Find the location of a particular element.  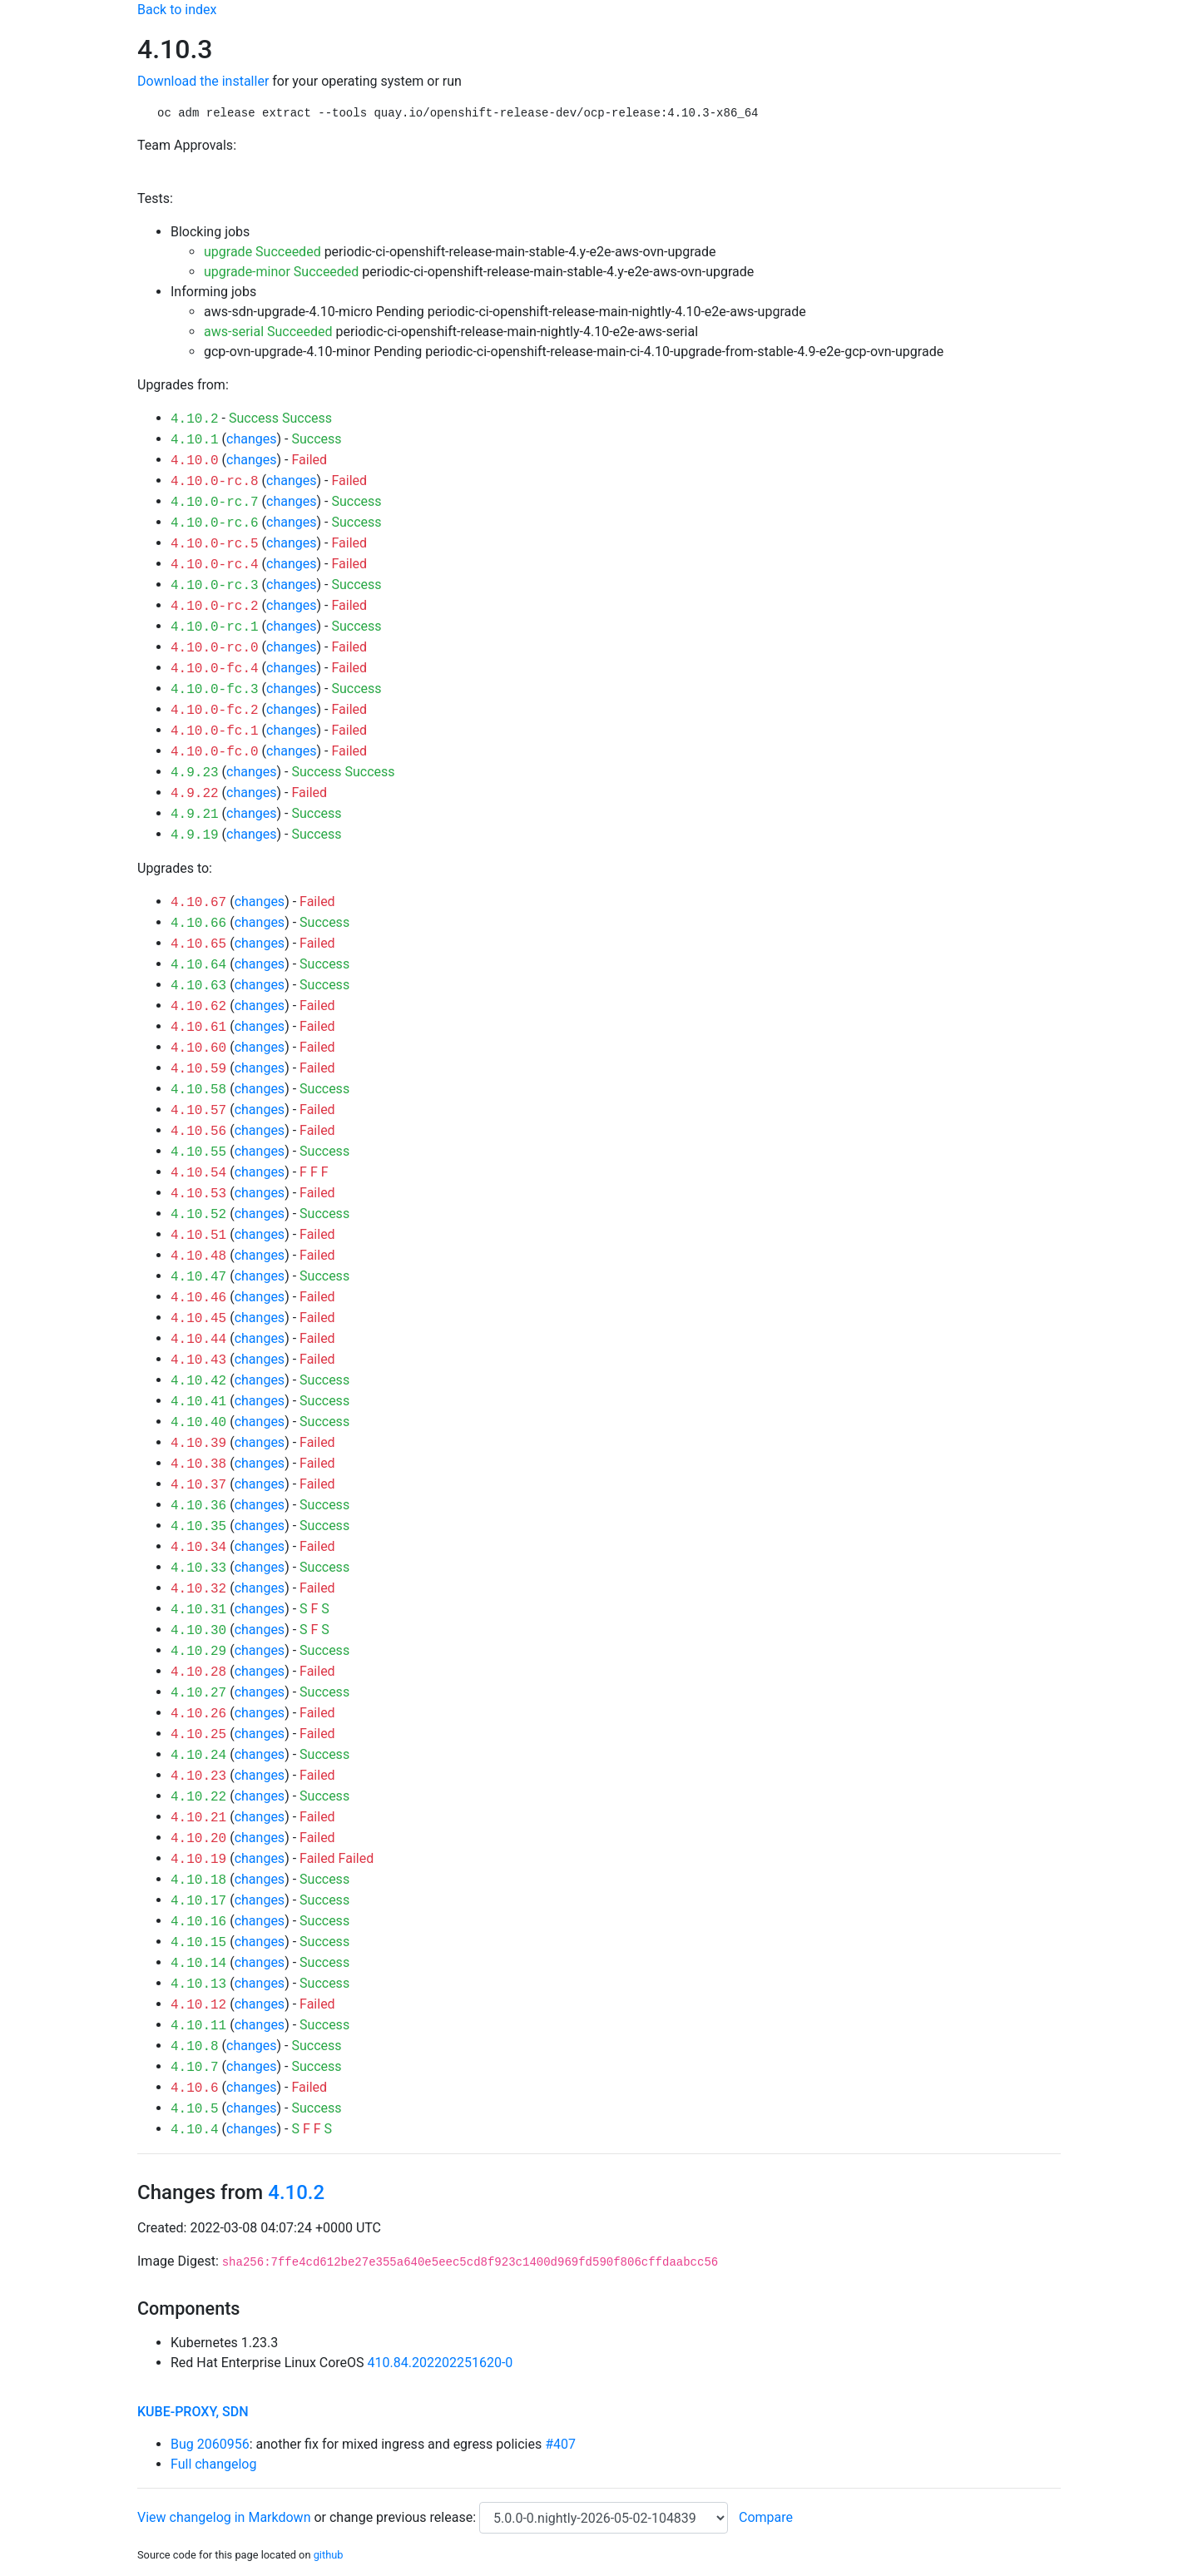

Back to index is located at coordinates (176, 9).